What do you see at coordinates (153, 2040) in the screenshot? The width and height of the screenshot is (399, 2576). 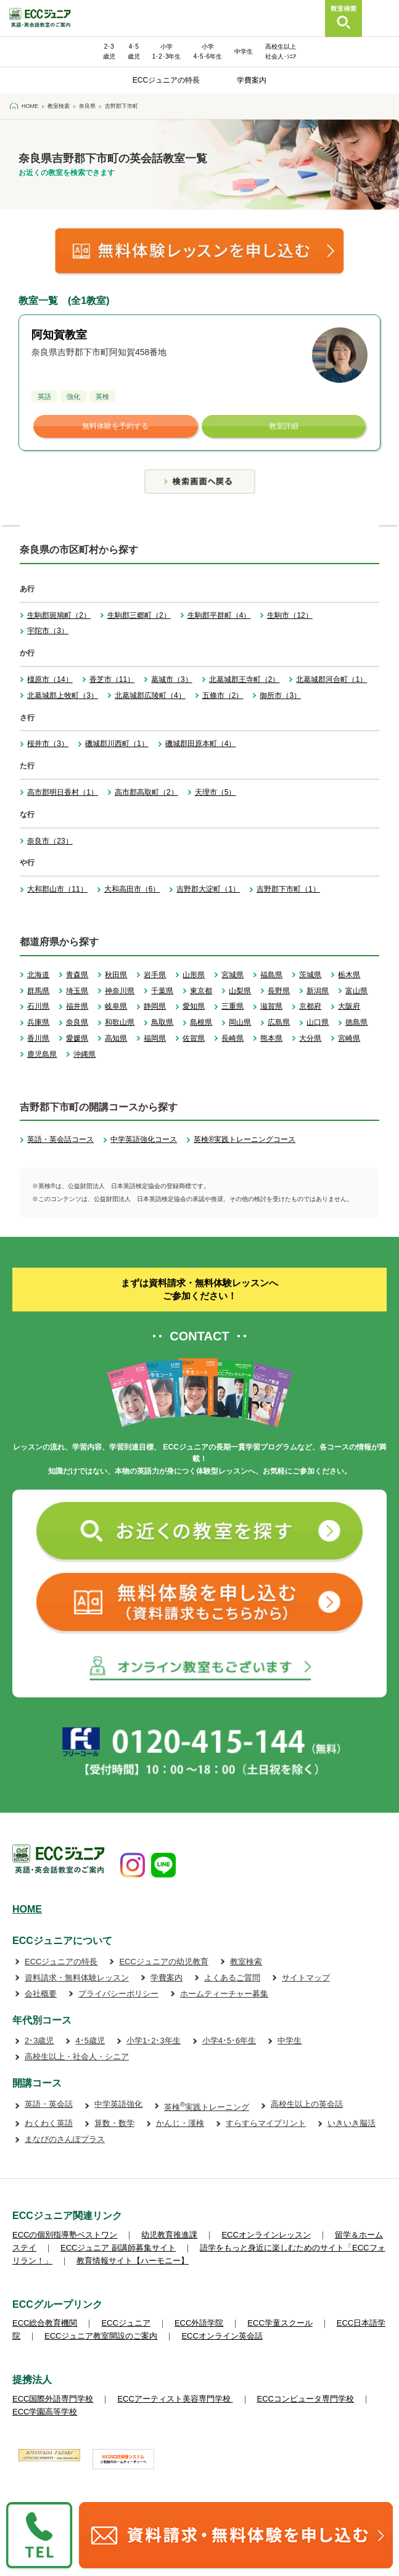 I see `小学1･2･3年生` at bounding box center [153, 2040].